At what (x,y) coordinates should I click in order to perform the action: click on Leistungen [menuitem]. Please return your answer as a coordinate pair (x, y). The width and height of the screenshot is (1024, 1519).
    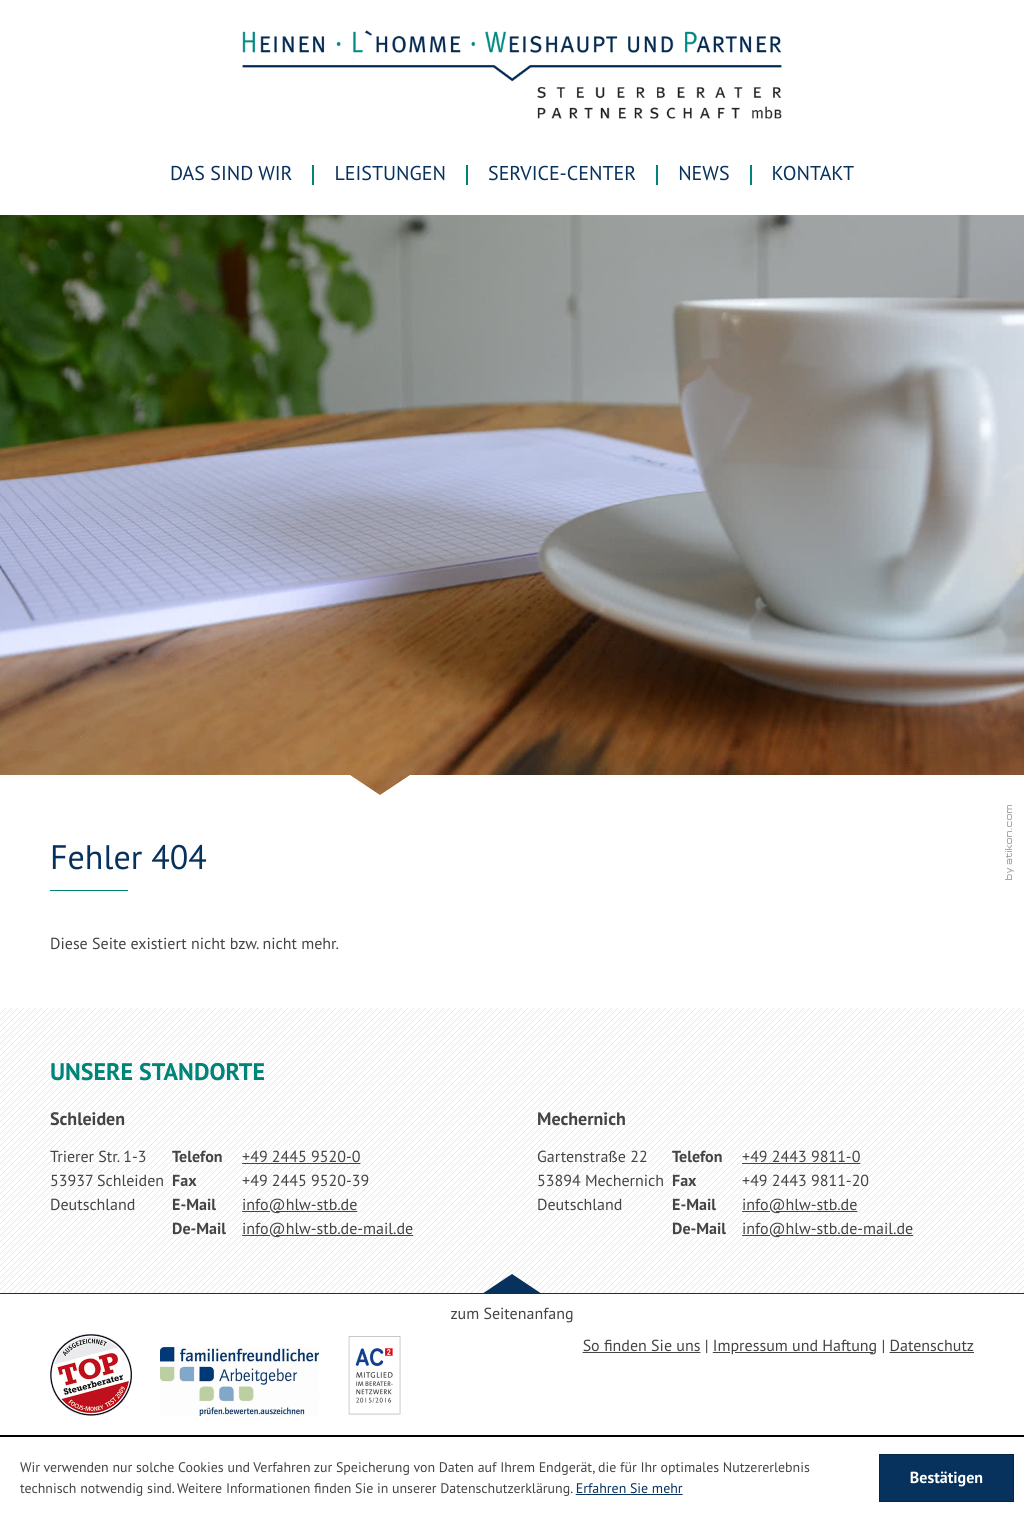
    Looking at the image, I should click on (390, 173).